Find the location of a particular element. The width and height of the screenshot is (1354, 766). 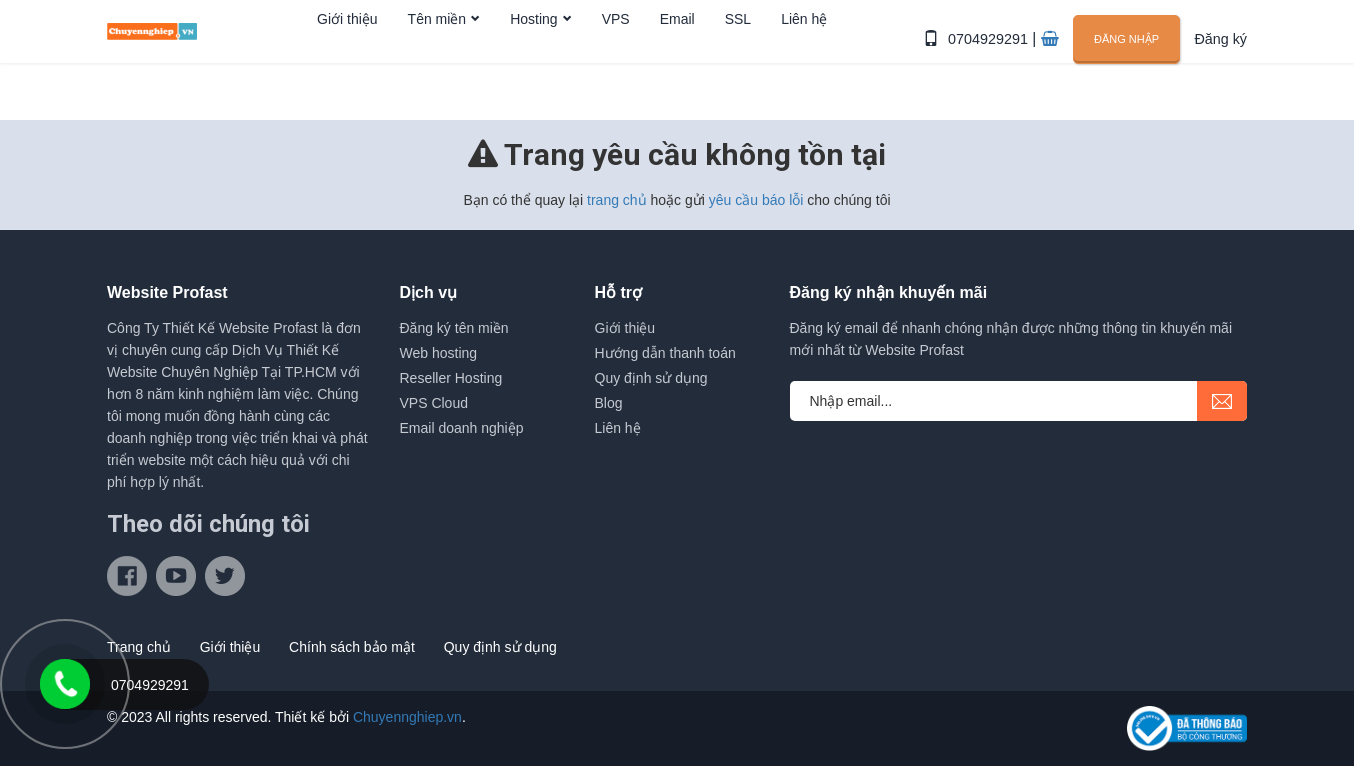

Trang chủ is located at coordinates (139, 647).